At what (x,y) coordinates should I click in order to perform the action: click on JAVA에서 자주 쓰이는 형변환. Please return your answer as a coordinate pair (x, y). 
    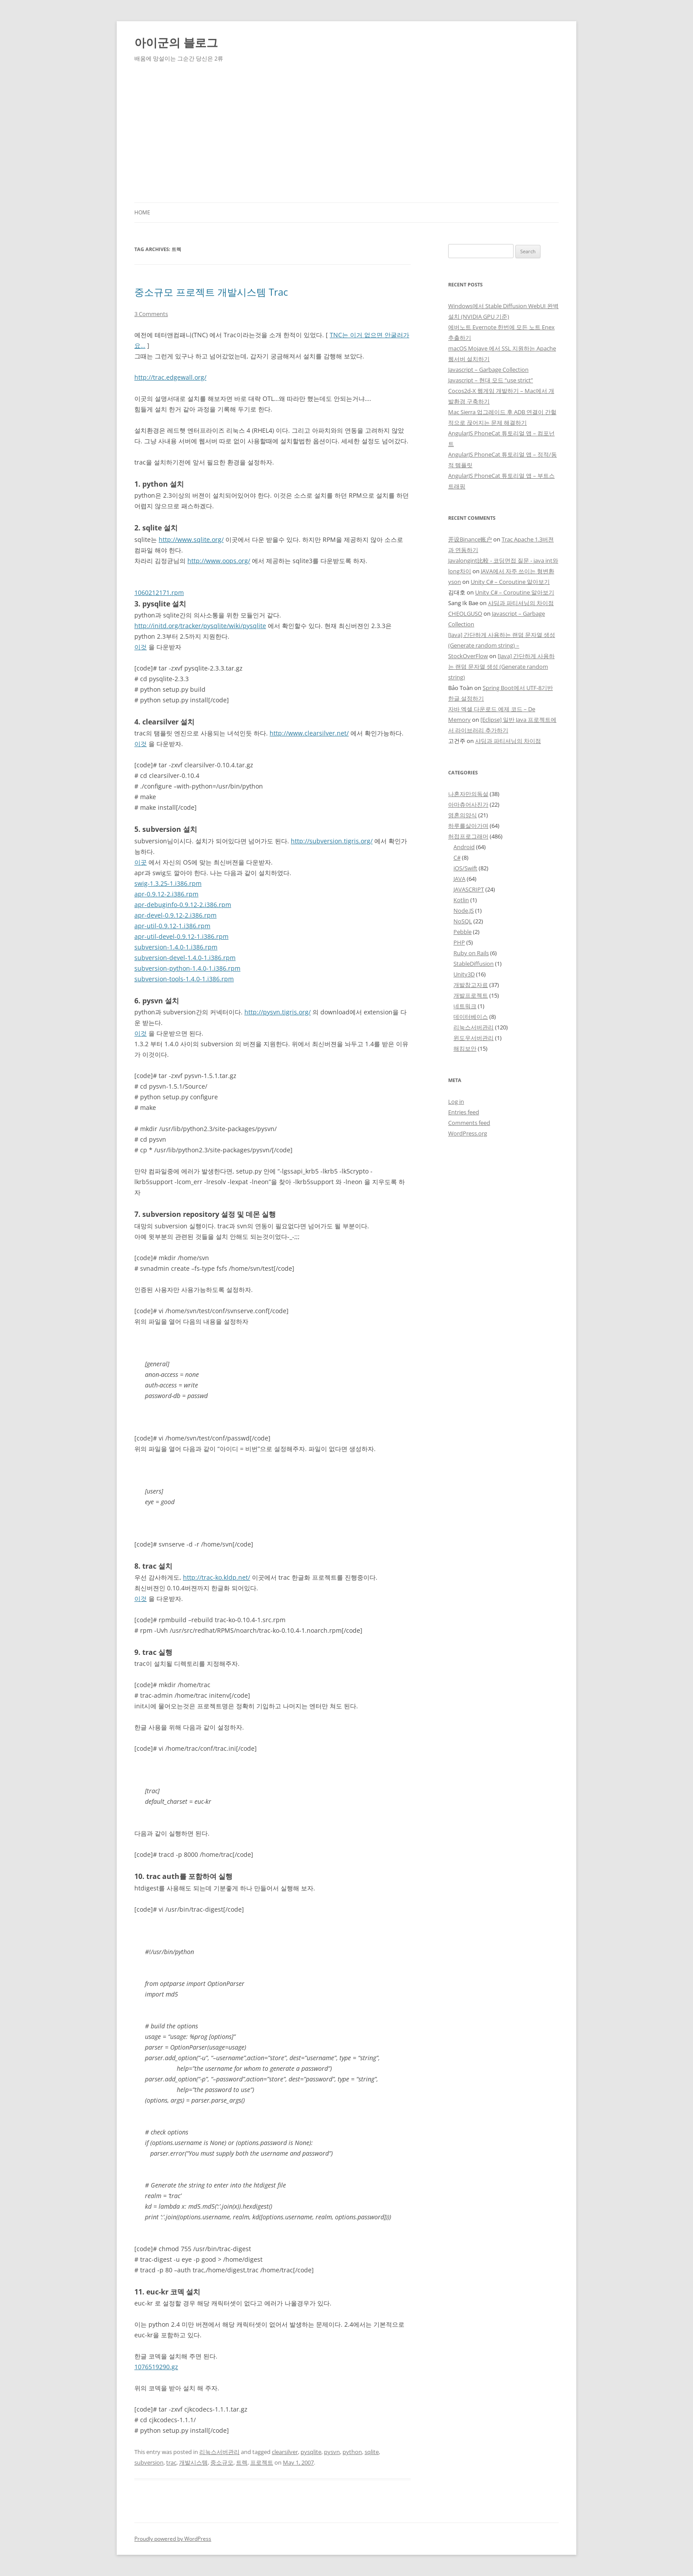
    Looking at the image, I should click on (517, 571).